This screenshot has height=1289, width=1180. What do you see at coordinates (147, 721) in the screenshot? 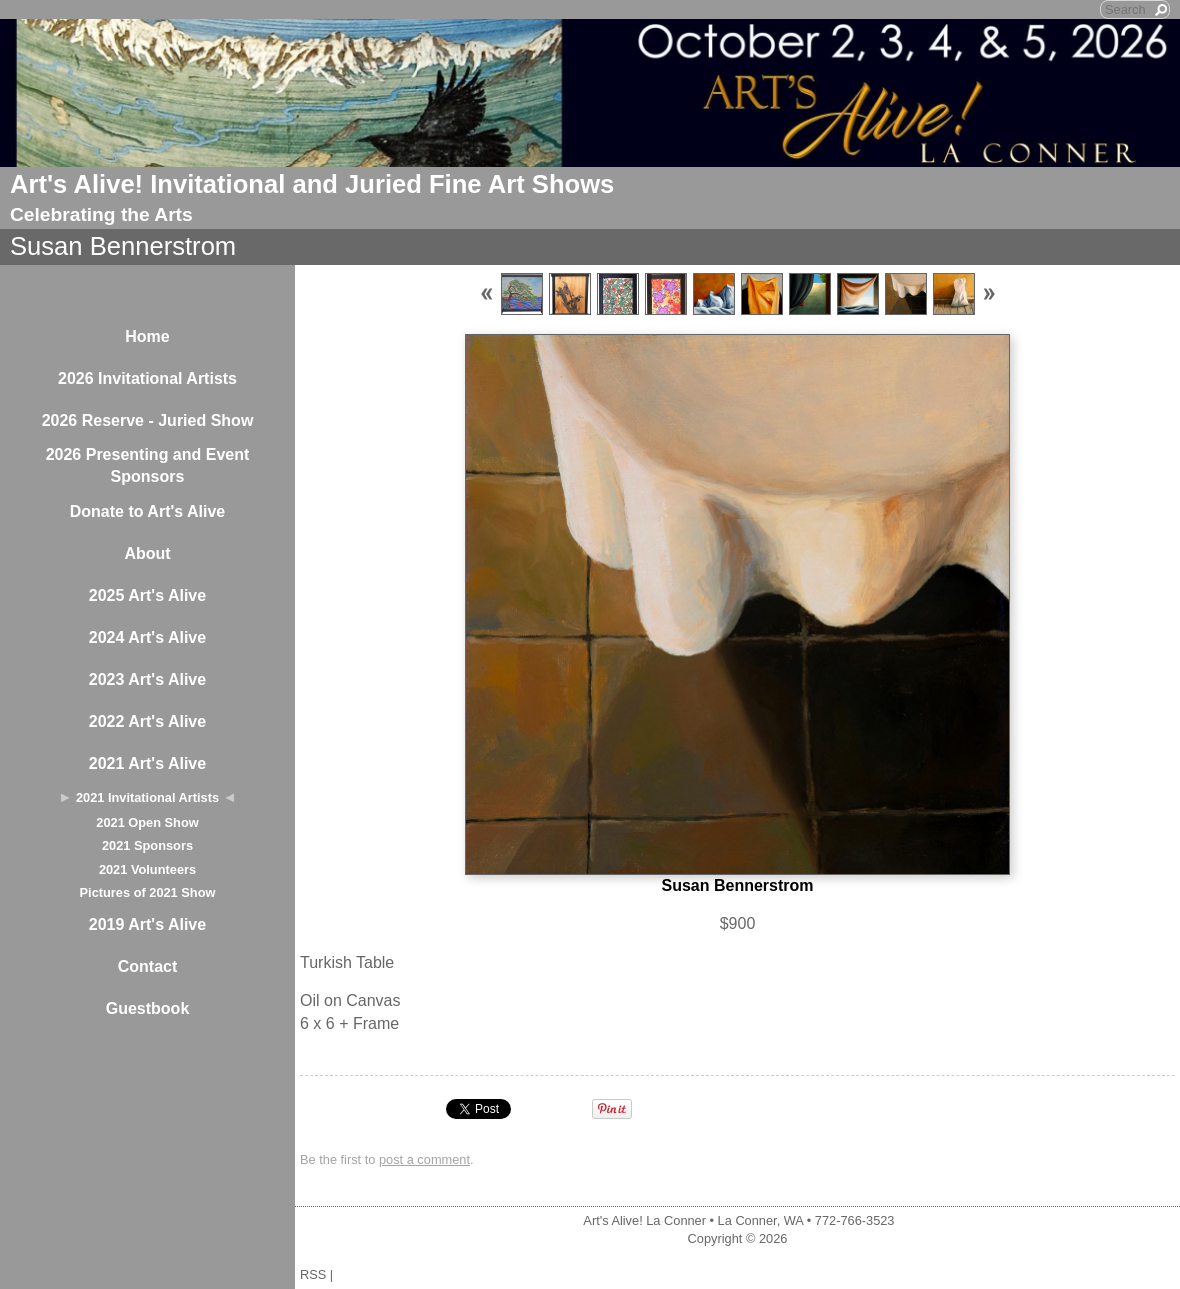
I see `2022 Art's Alive` at bounding box center [147, 721].